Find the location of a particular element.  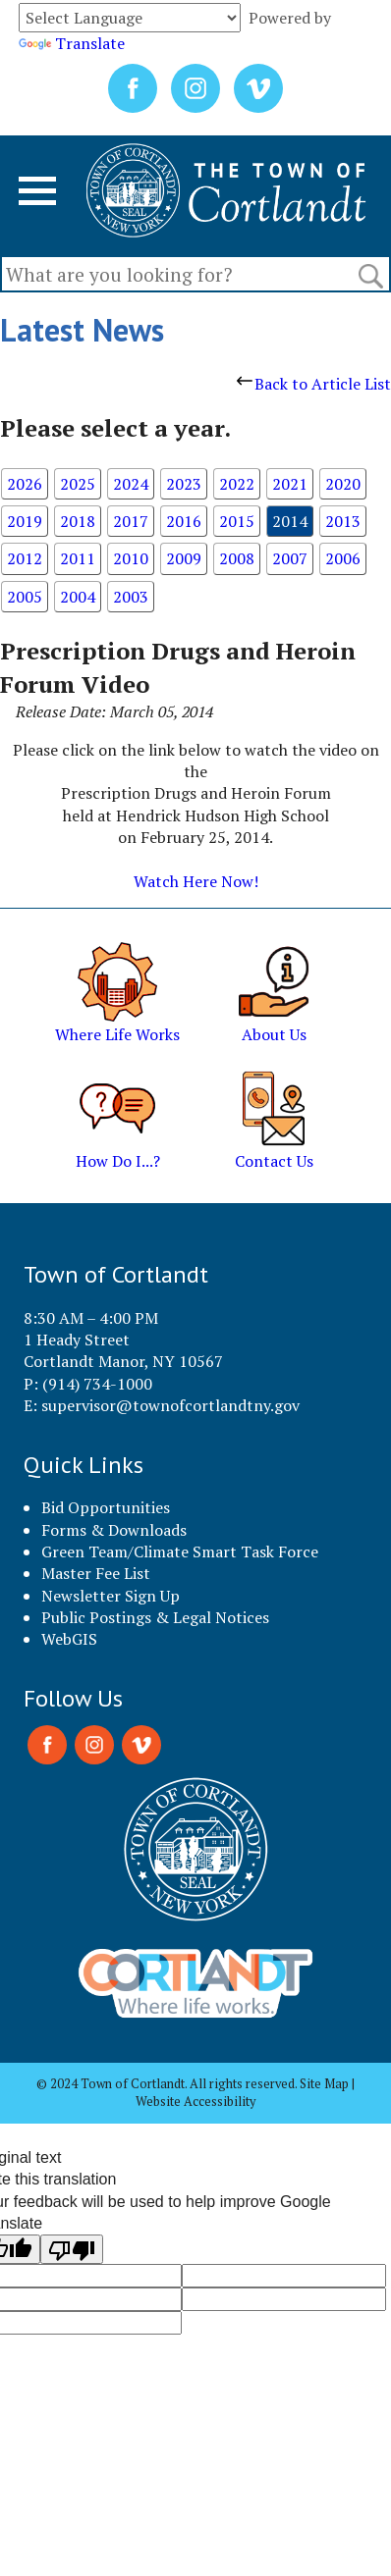

[Language Translate Widget] is located at coordinates (130, 17).